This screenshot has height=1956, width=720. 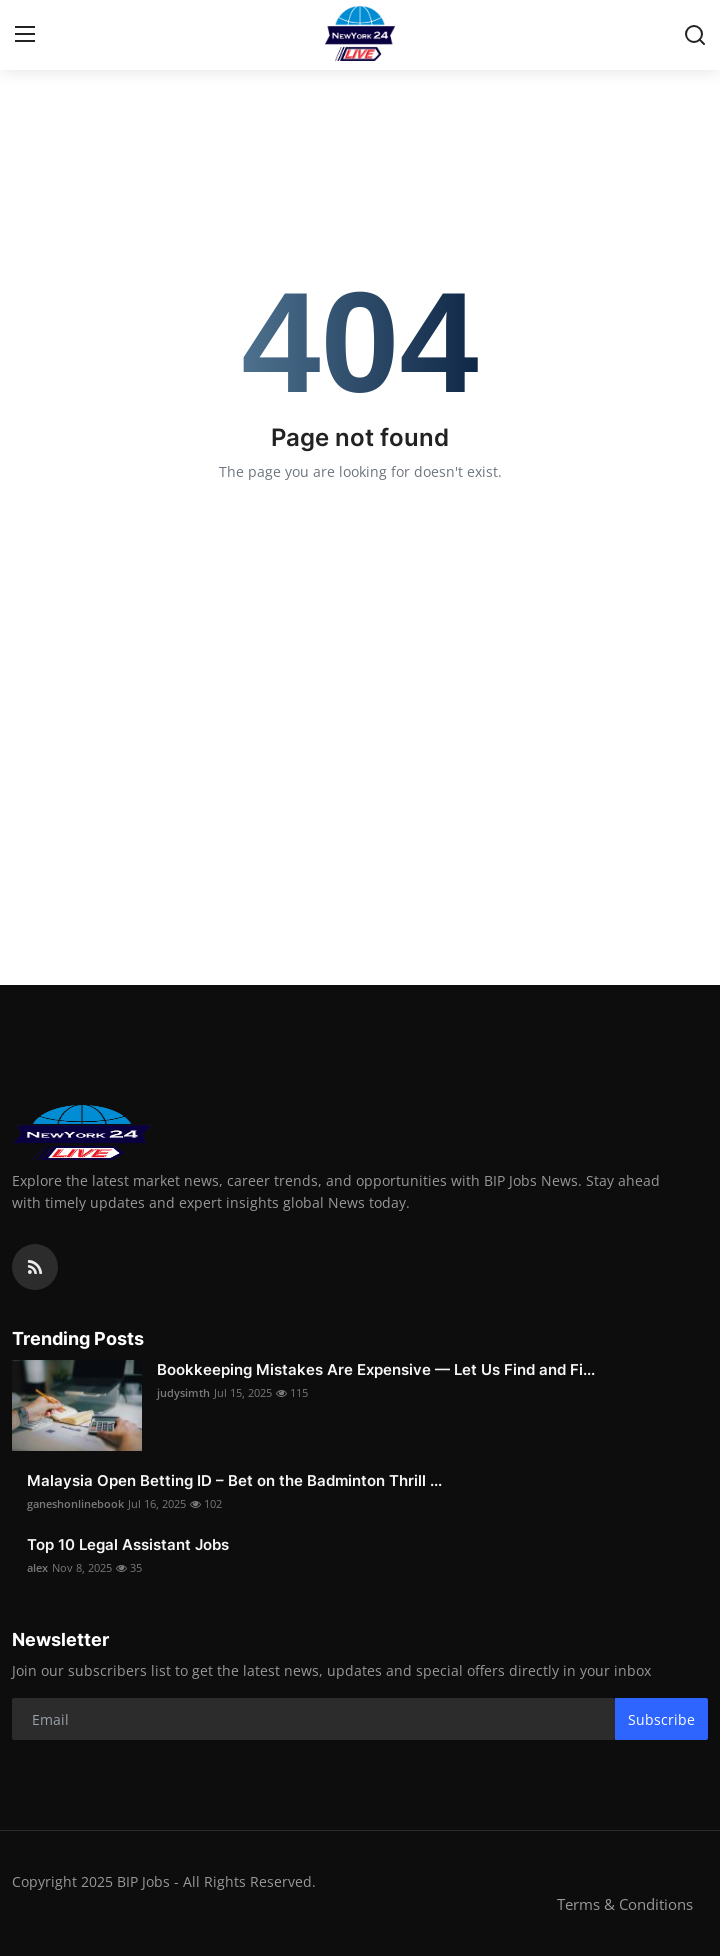 What do you see at coordinates (35, 1267) in the screenshot?
I see `[rss]` at bounding box center [35, 1267].